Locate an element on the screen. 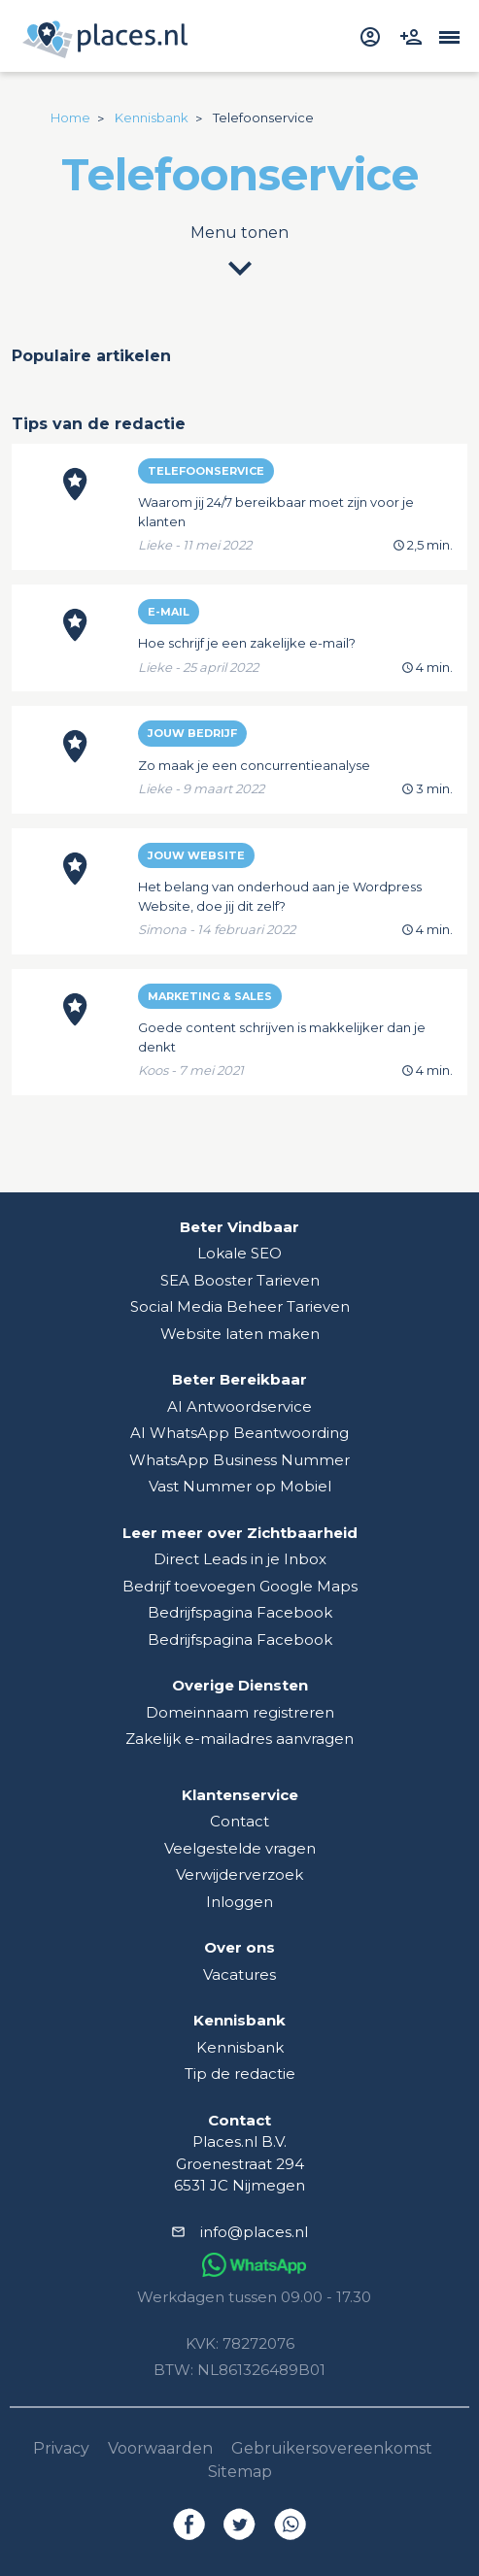  Gebruikersovereenkomst is located at coordinates (331, 2448).